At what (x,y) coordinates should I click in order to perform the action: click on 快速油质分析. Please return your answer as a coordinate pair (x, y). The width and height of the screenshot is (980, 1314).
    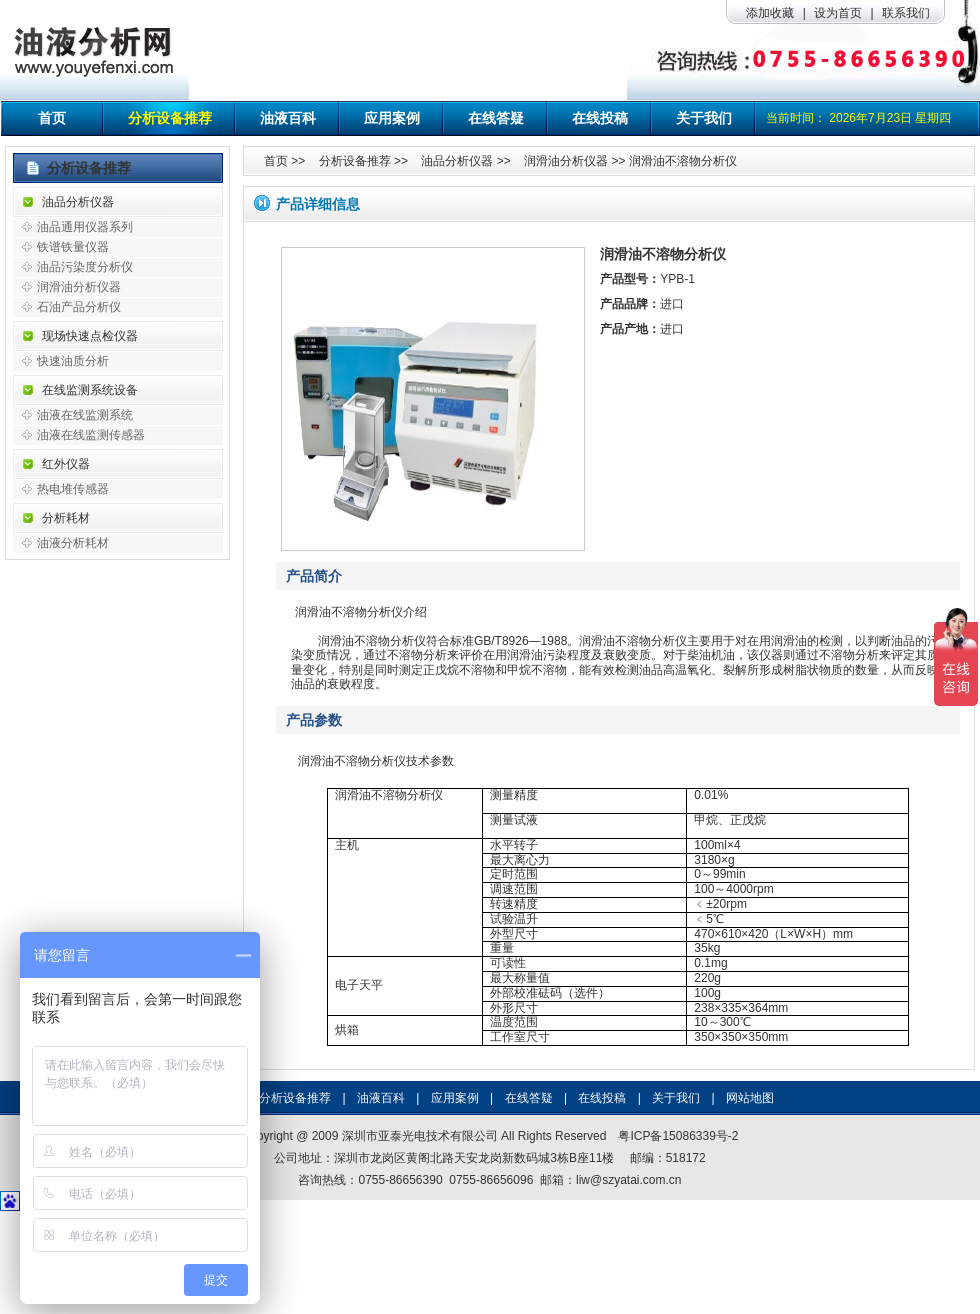
    Looking at the image, I should click on (73, 361).